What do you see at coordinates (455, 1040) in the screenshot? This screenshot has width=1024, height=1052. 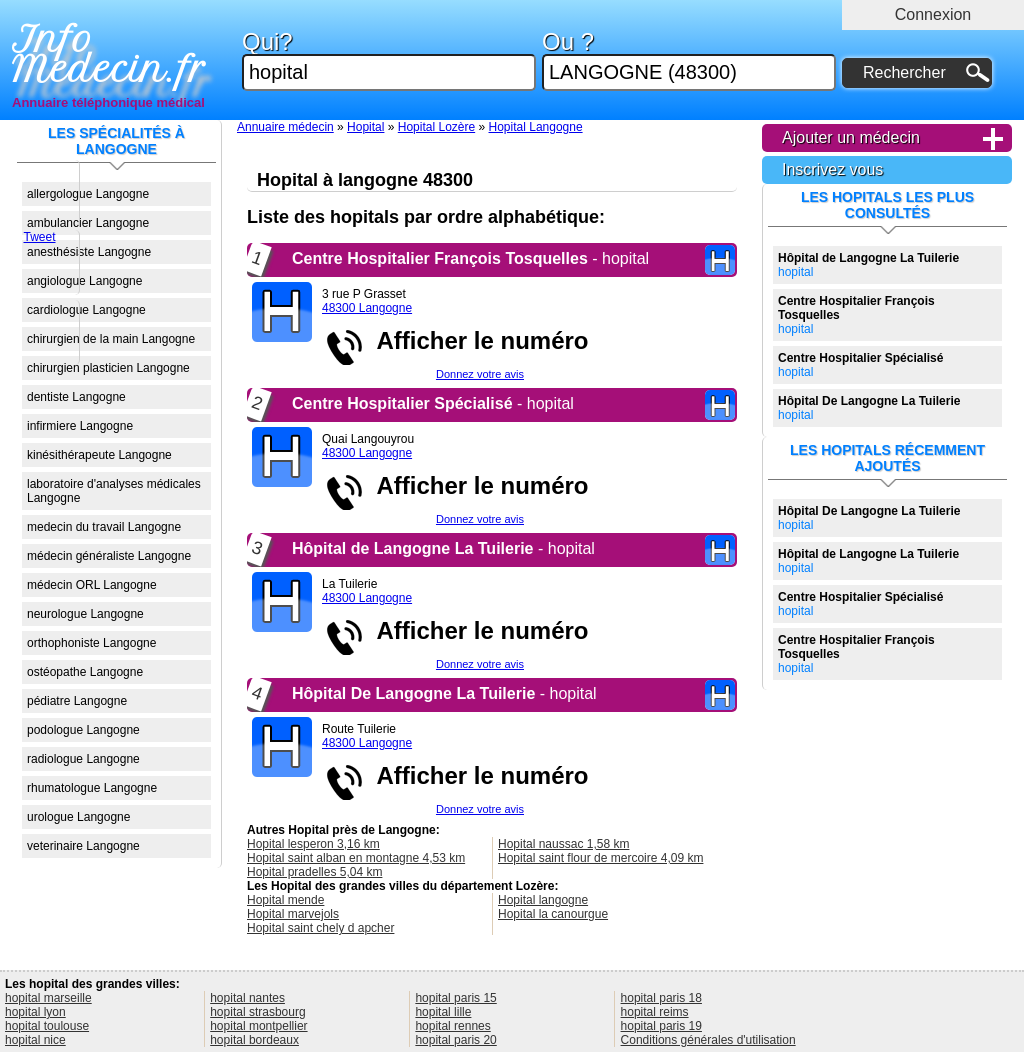 I see `hopital paris 20` at bounding box center [455, 1040].